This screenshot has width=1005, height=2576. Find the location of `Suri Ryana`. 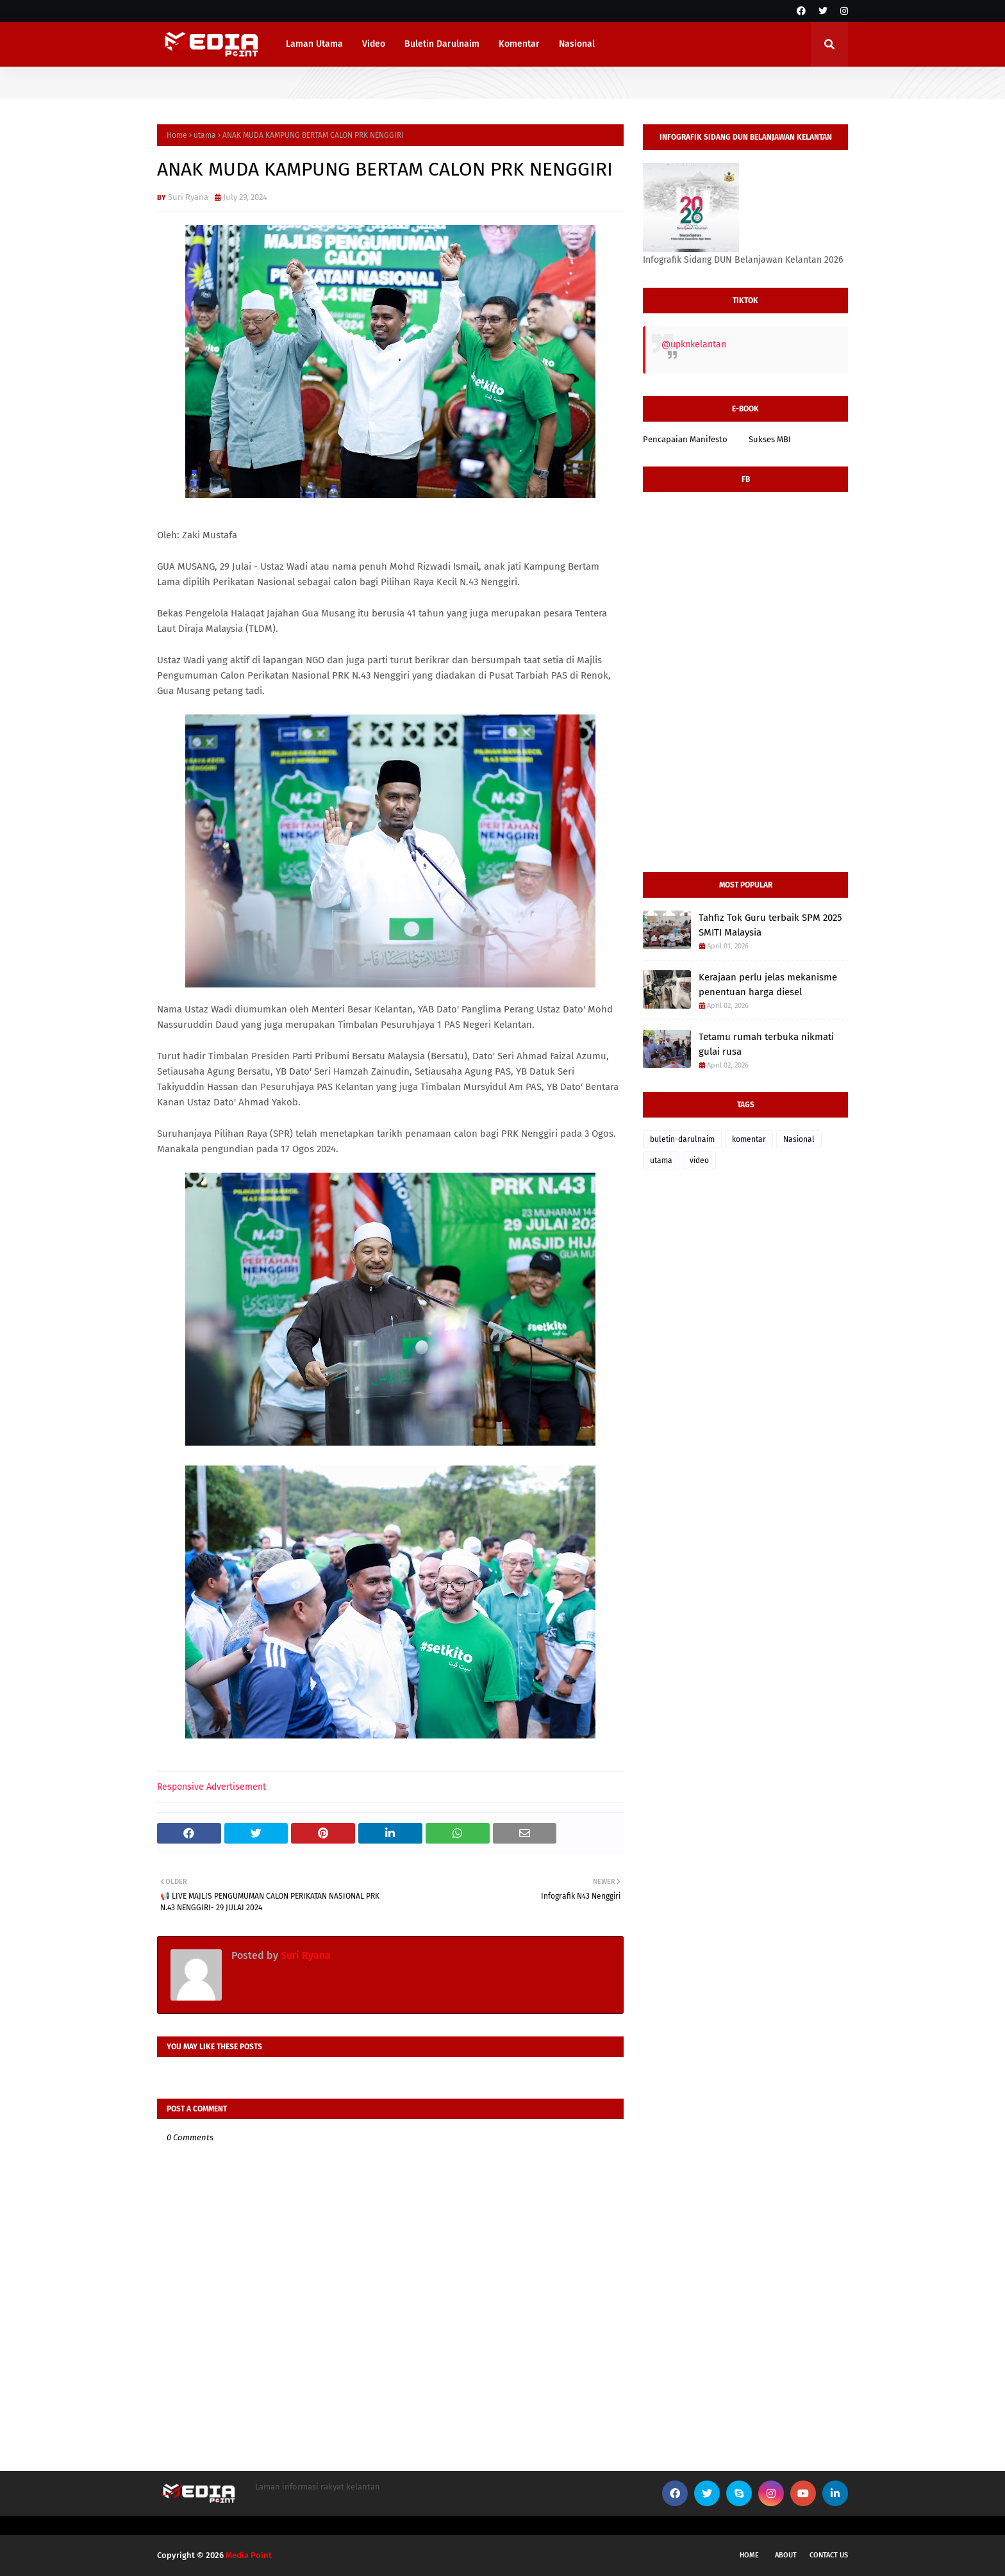

Suri Ryana is located at coordinates (188, 197).